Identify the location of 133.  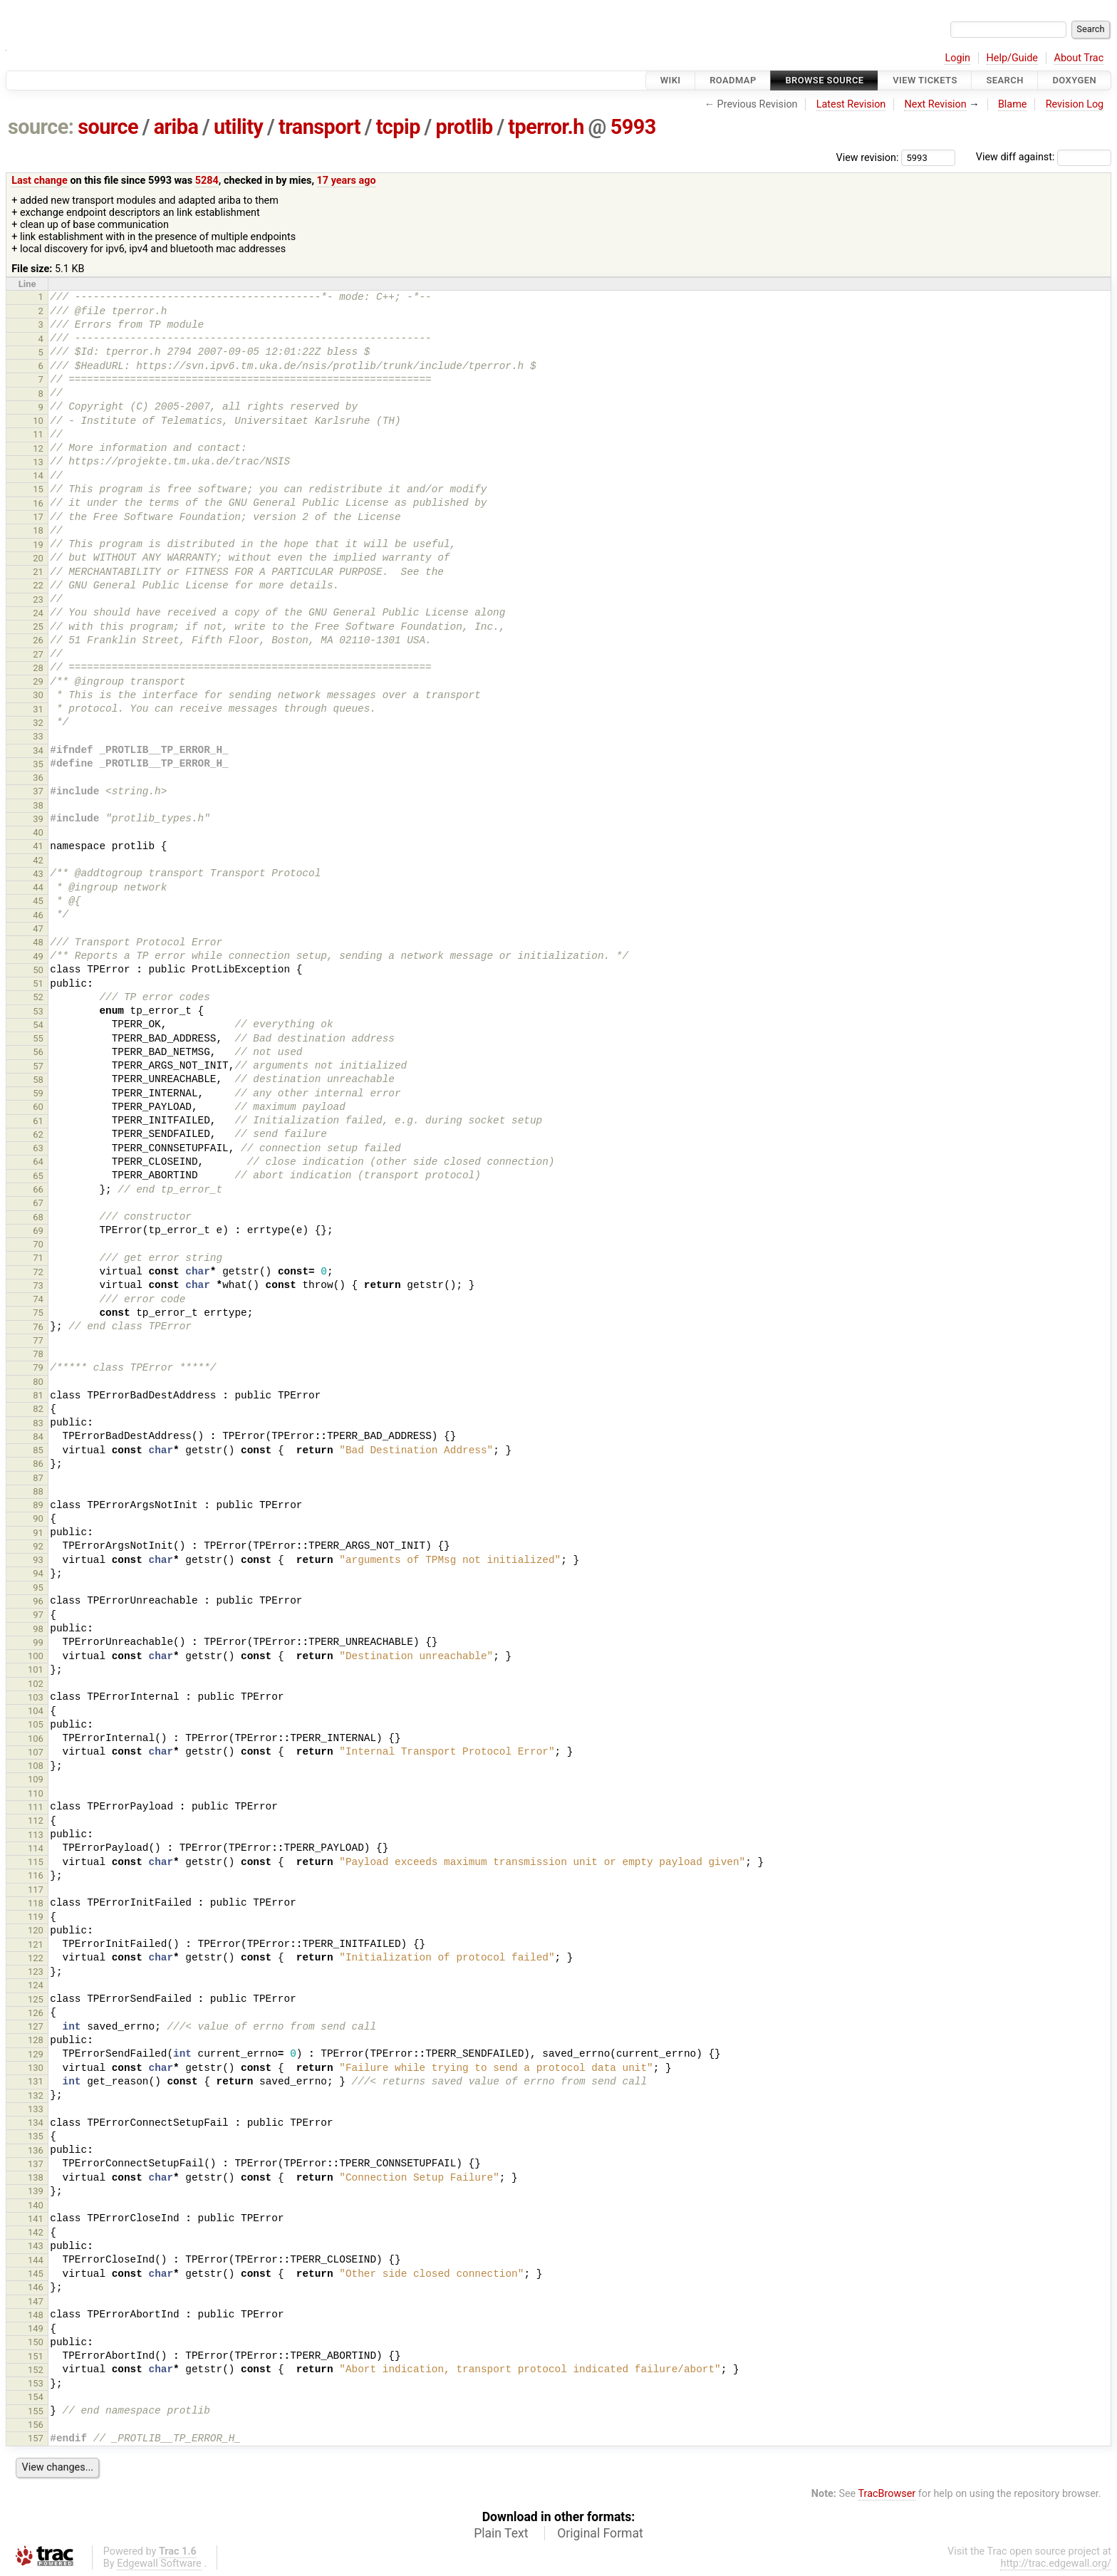
(35, 2109).